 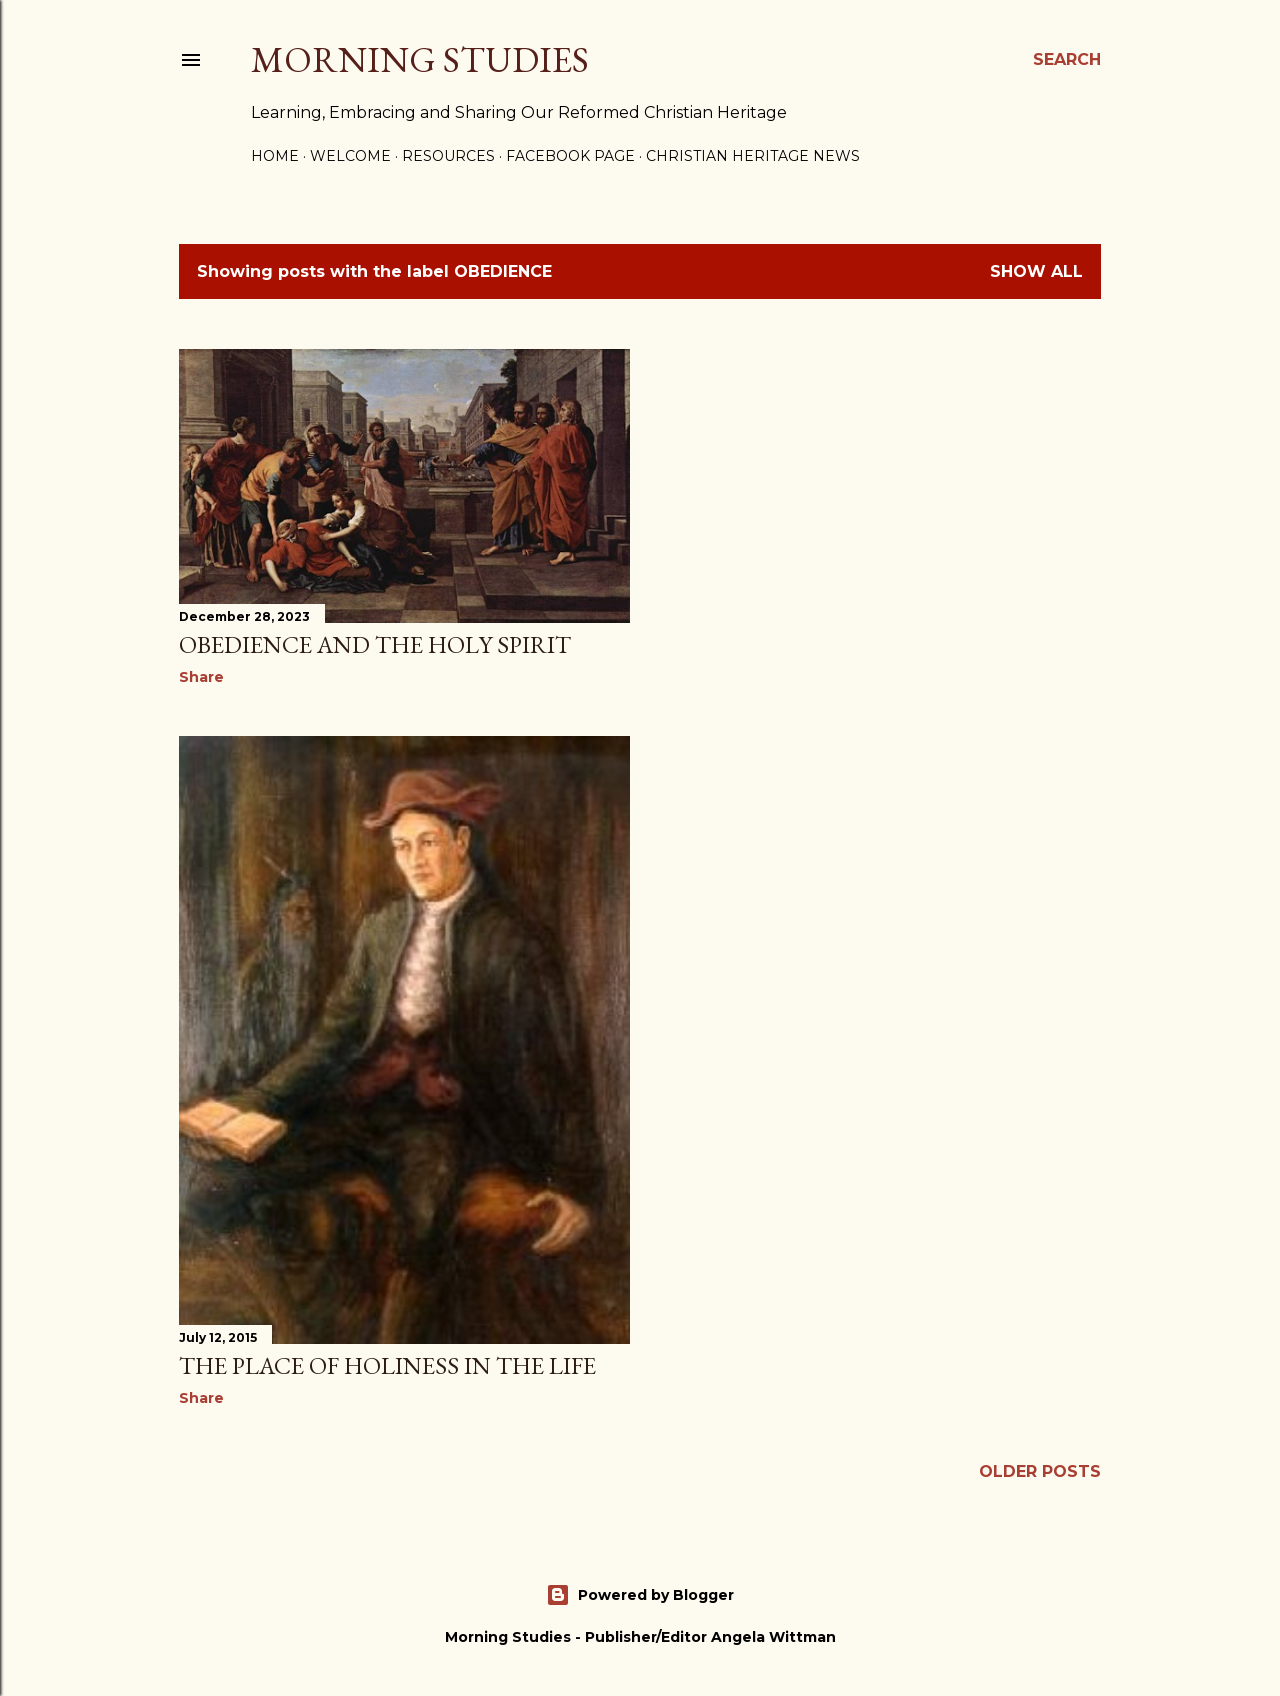 I want to click on Powered by Blogger, so click(x=640, y=1595).